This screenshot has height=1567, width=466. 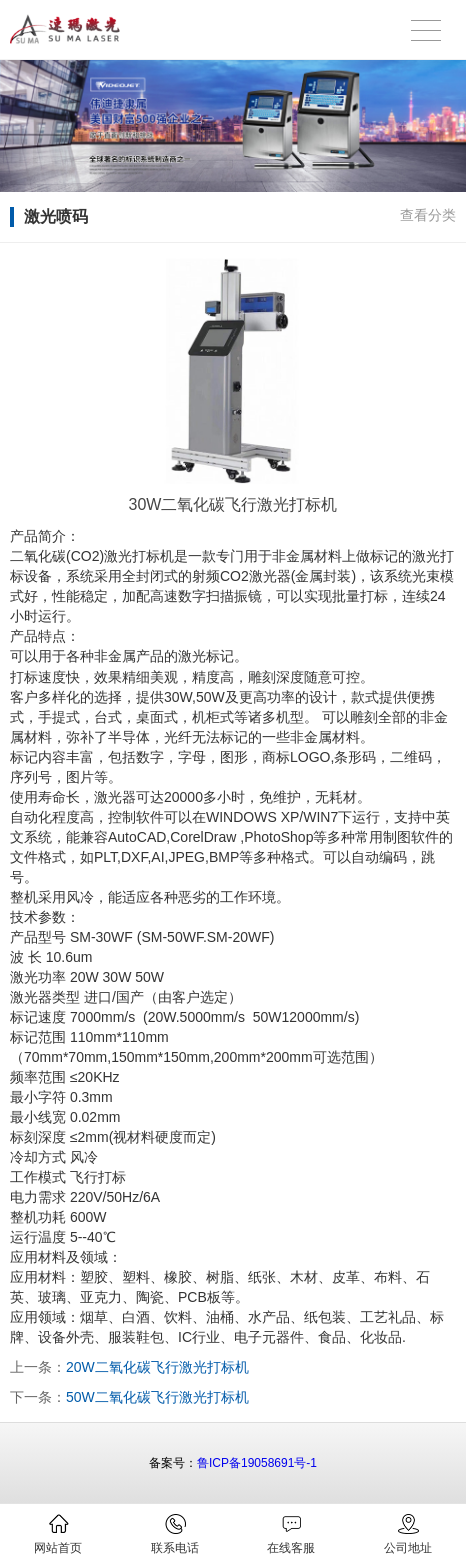 What do you see at coordinates (257, 1463) in the screenshot?
I see `鲁ICP备19058691号-1` at bounding box center [257, 1463].